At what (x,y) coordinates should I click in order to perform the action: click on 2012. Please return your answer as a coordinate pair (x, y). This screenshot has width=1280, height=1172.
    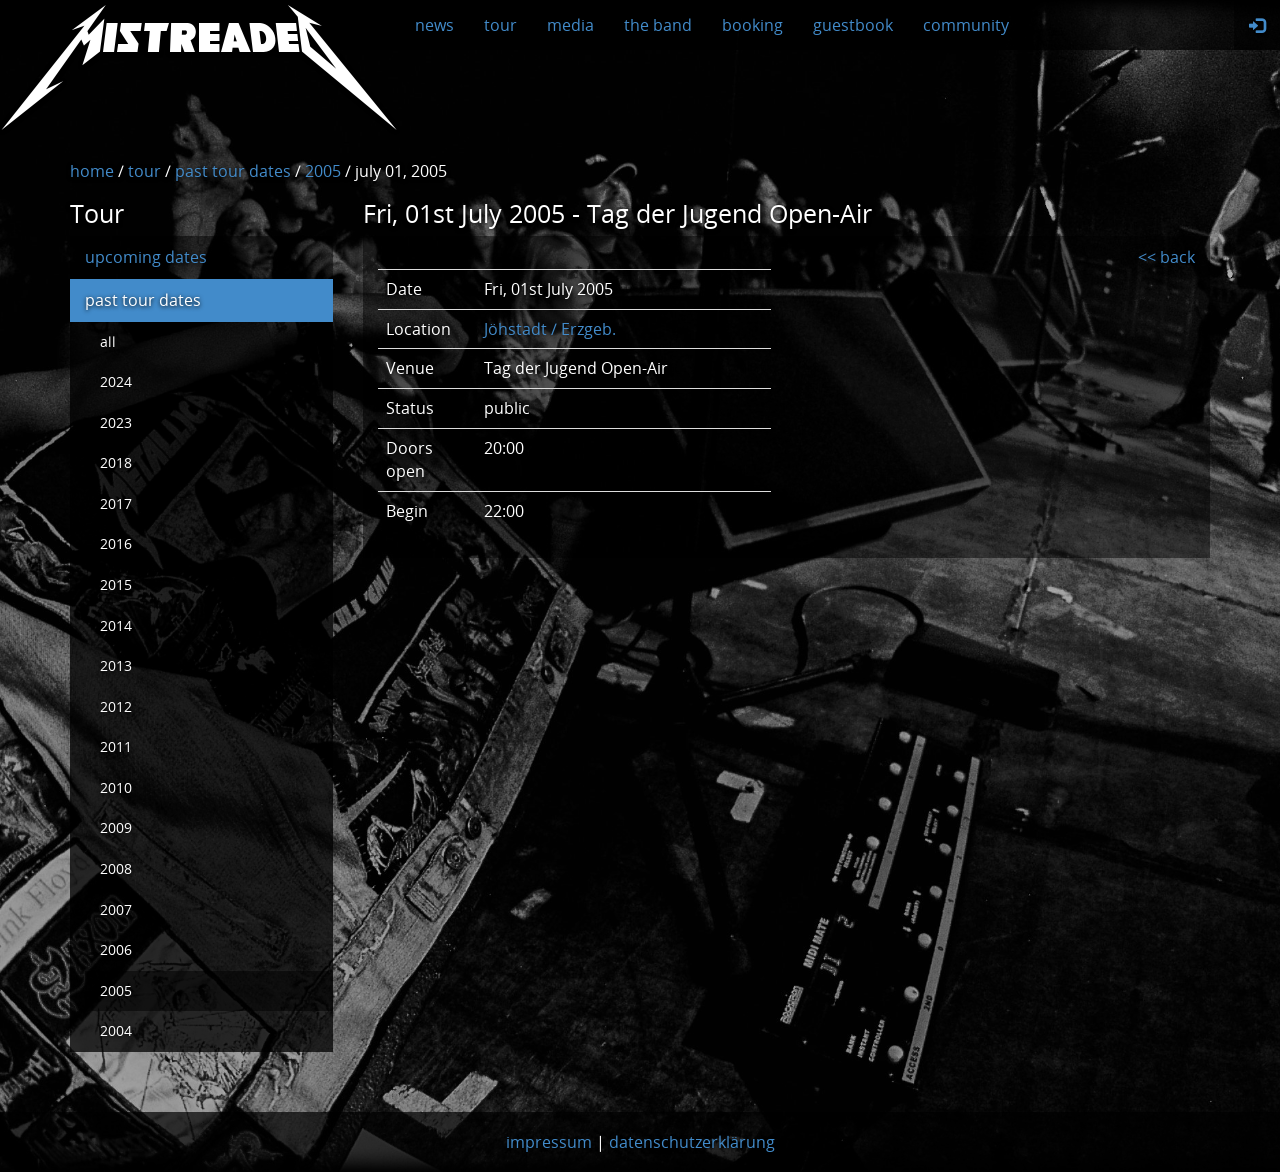
    Looking at the image, I should click on (116, 706).